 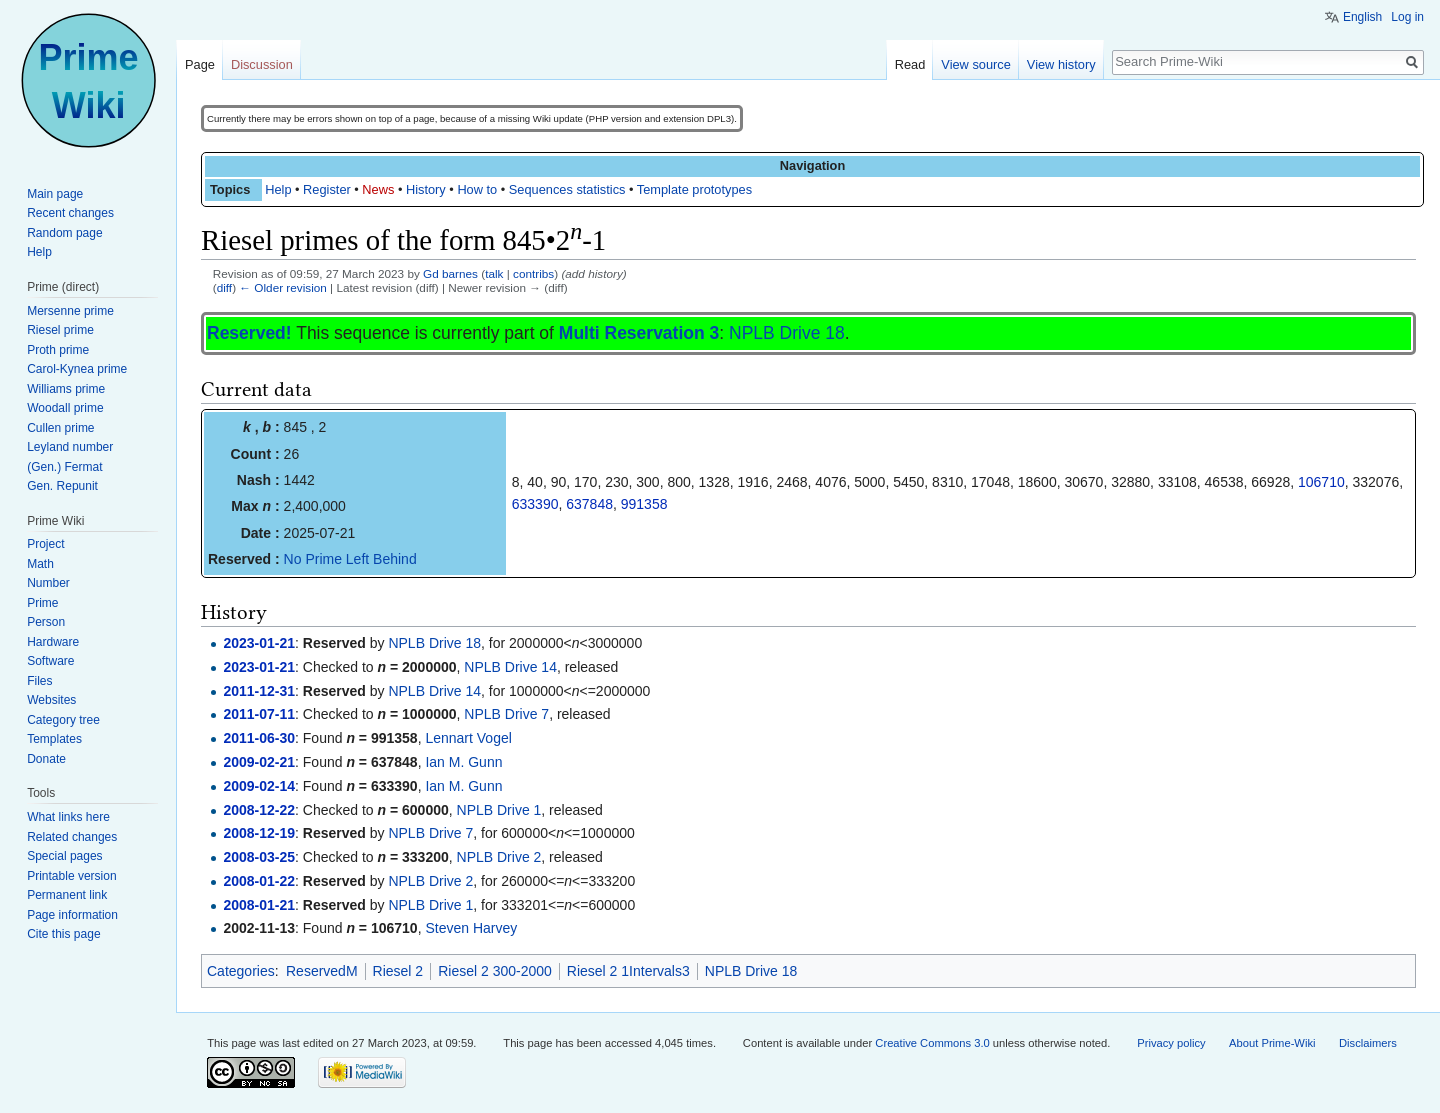 What do you see at coordinates (628, 971) in the screenshot?
I see `Riesel 2 1Intervals3` at bounding box center [628, 971].